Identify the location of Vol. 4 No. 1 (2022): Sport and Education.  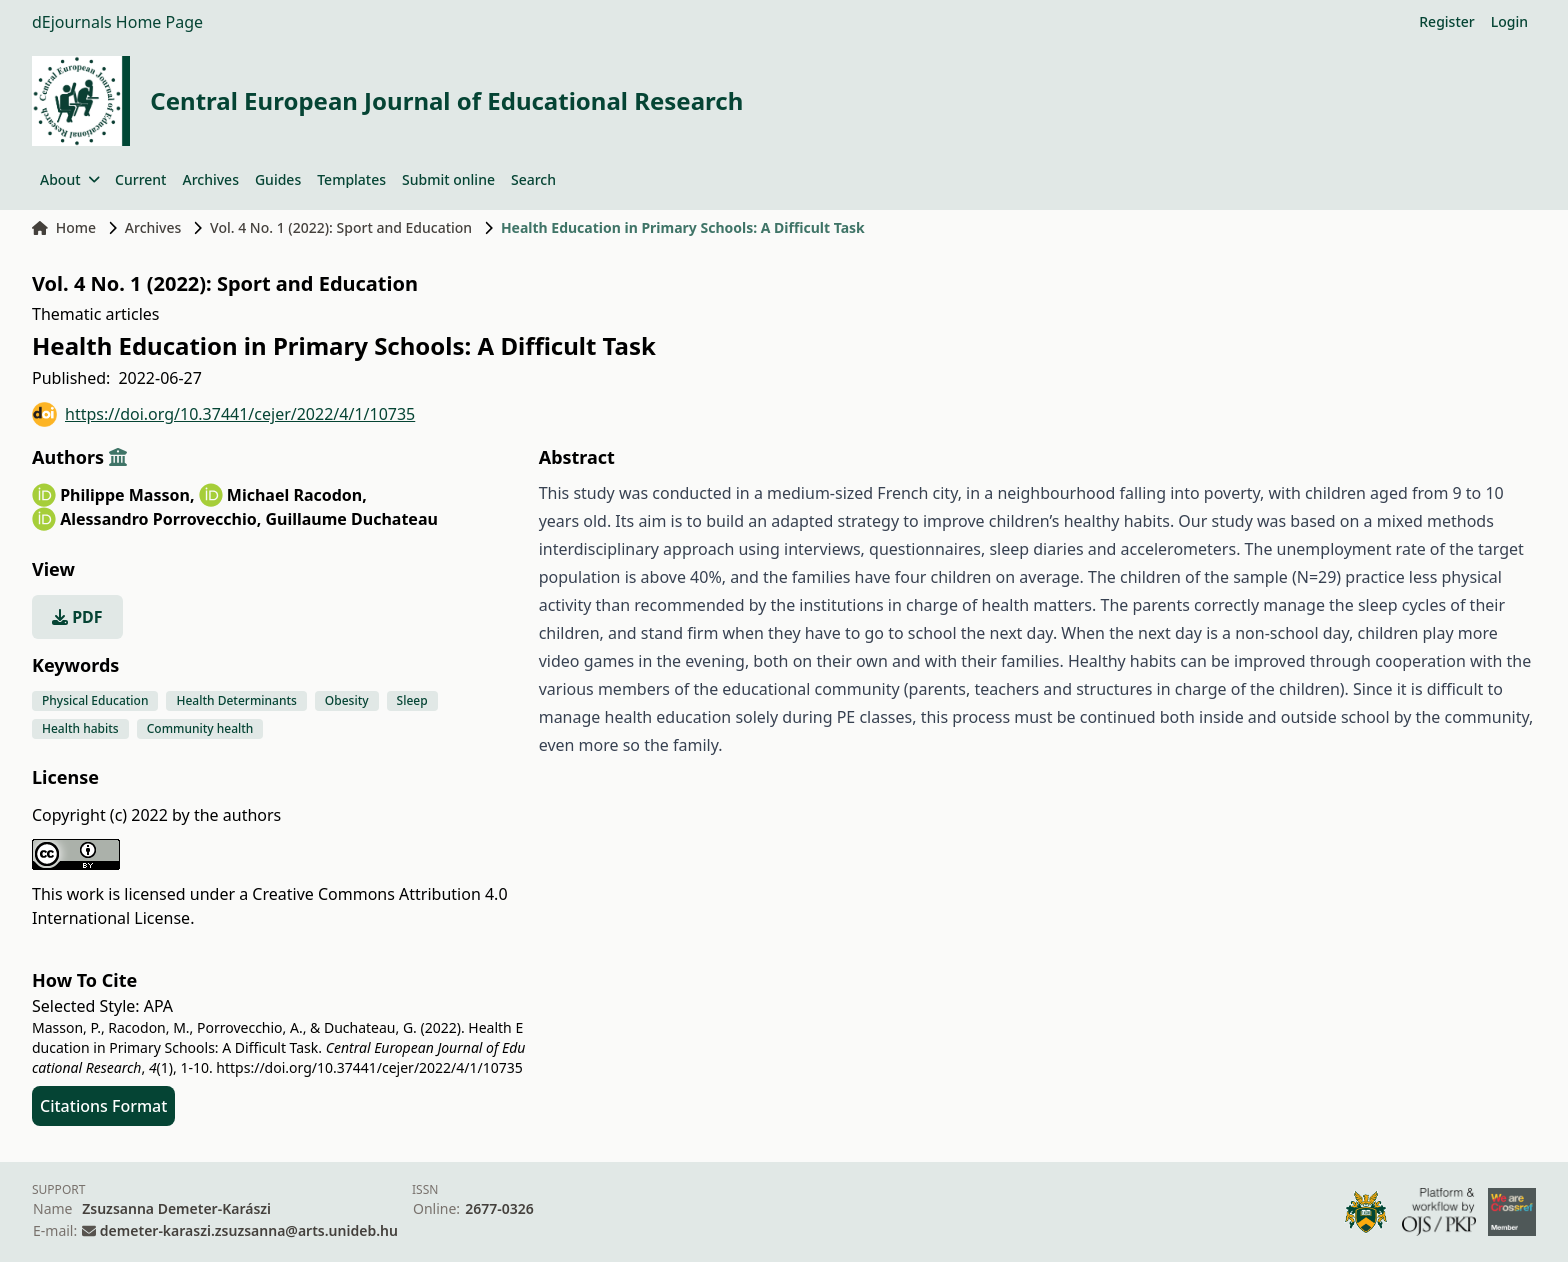
(341, 227).